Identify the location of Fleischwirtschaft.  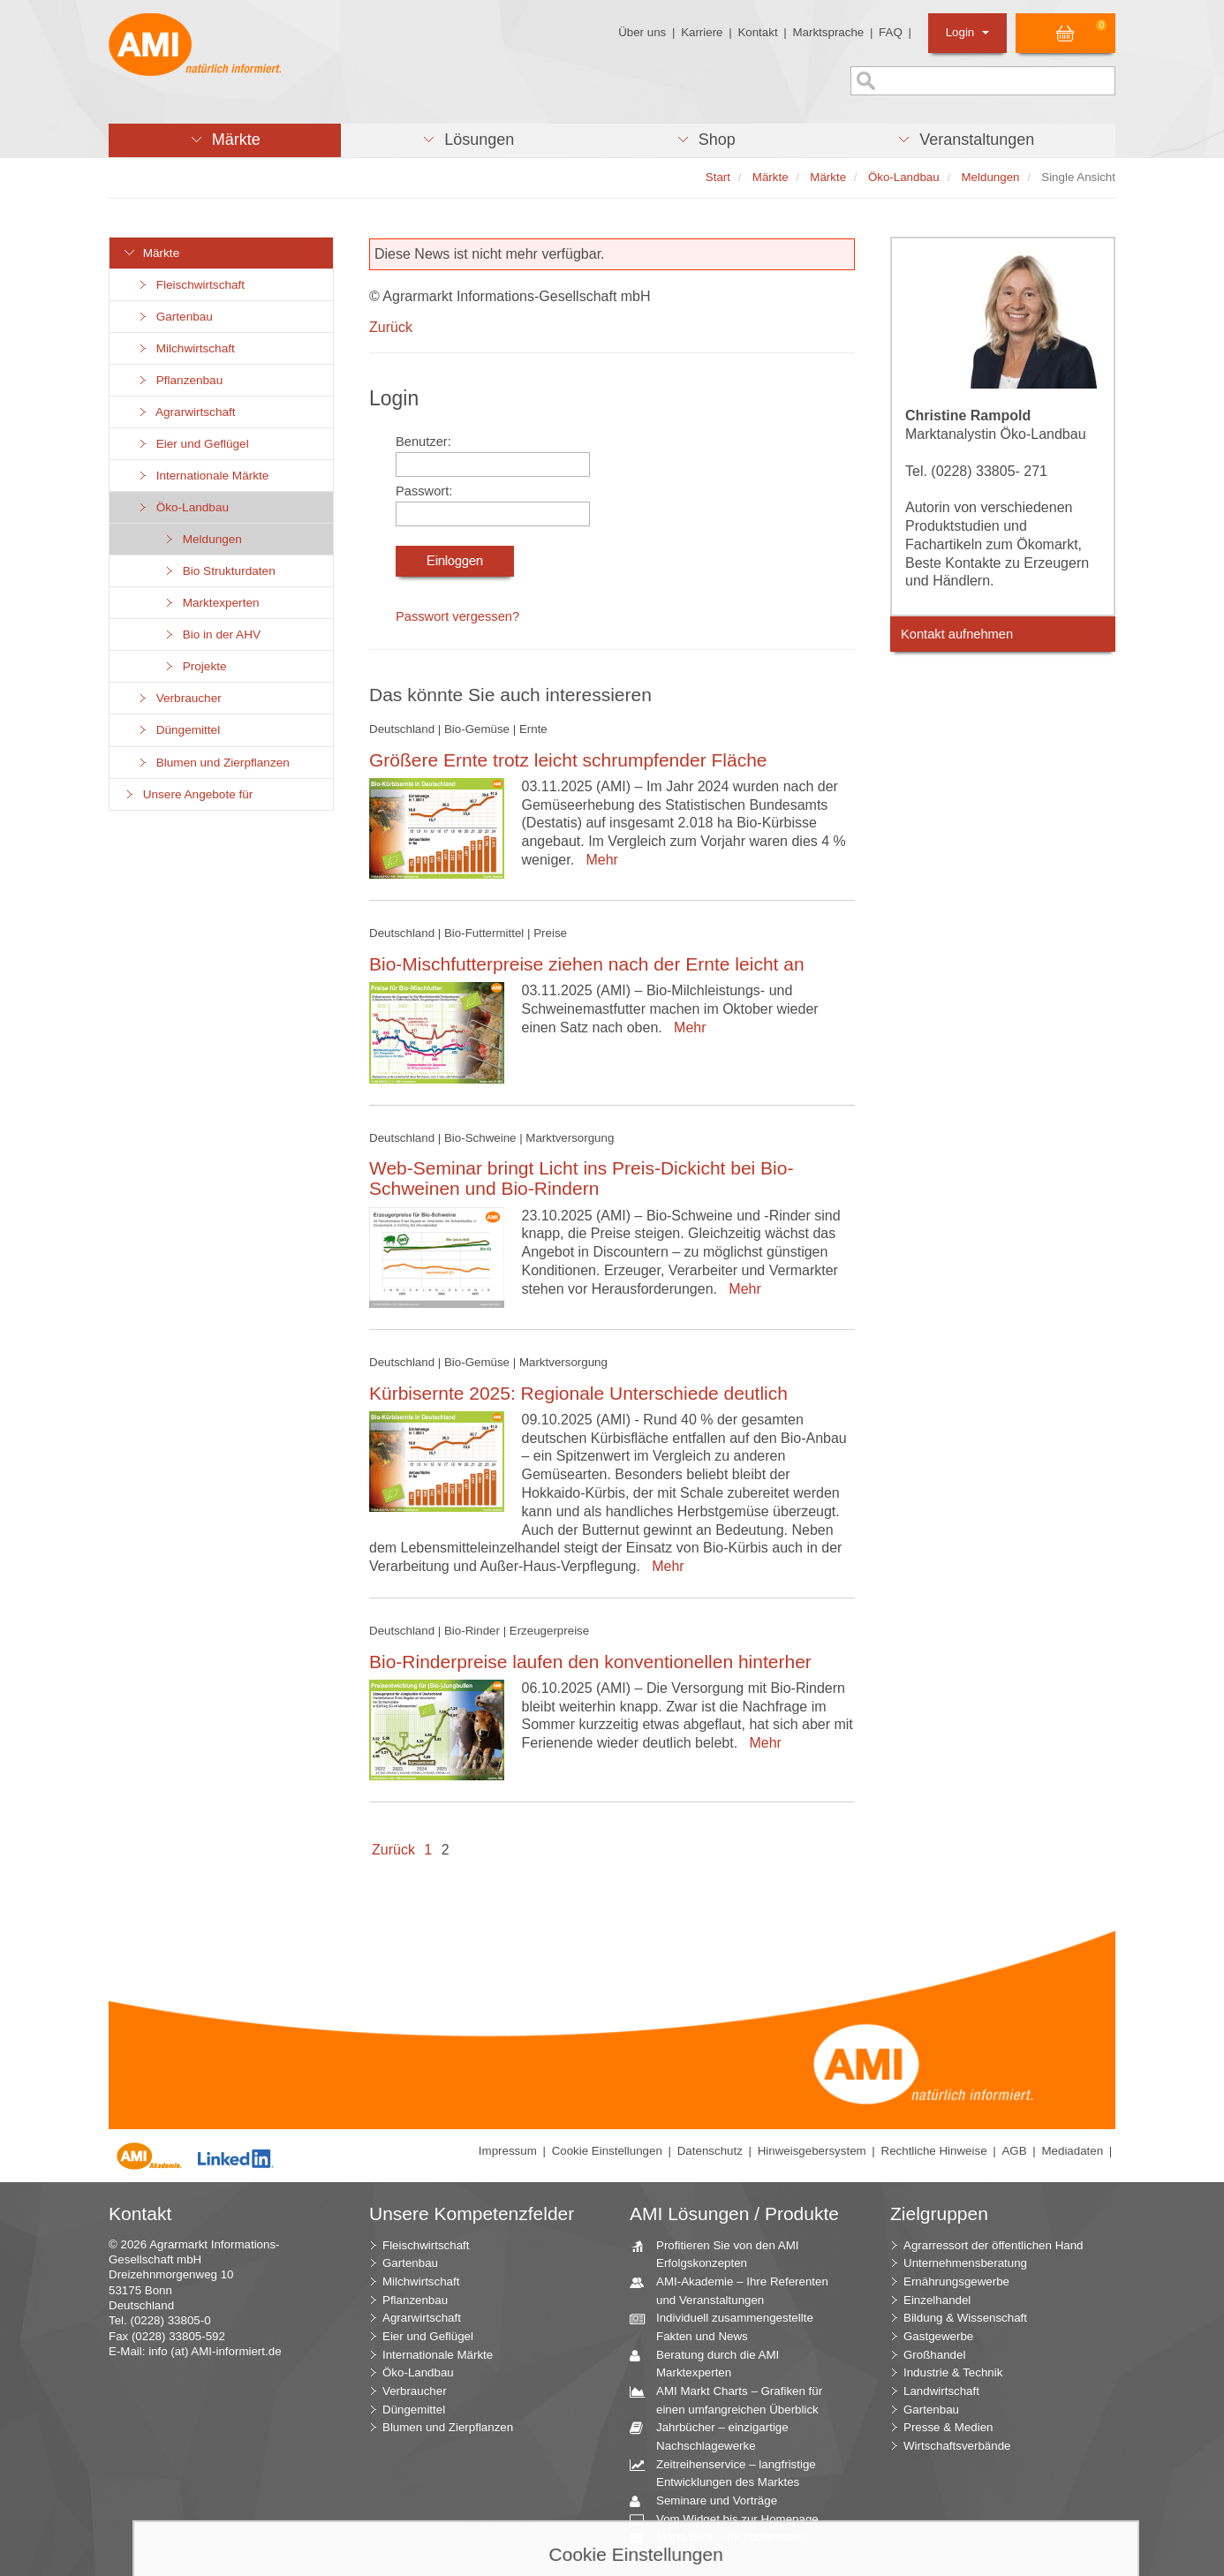
(190, 284).